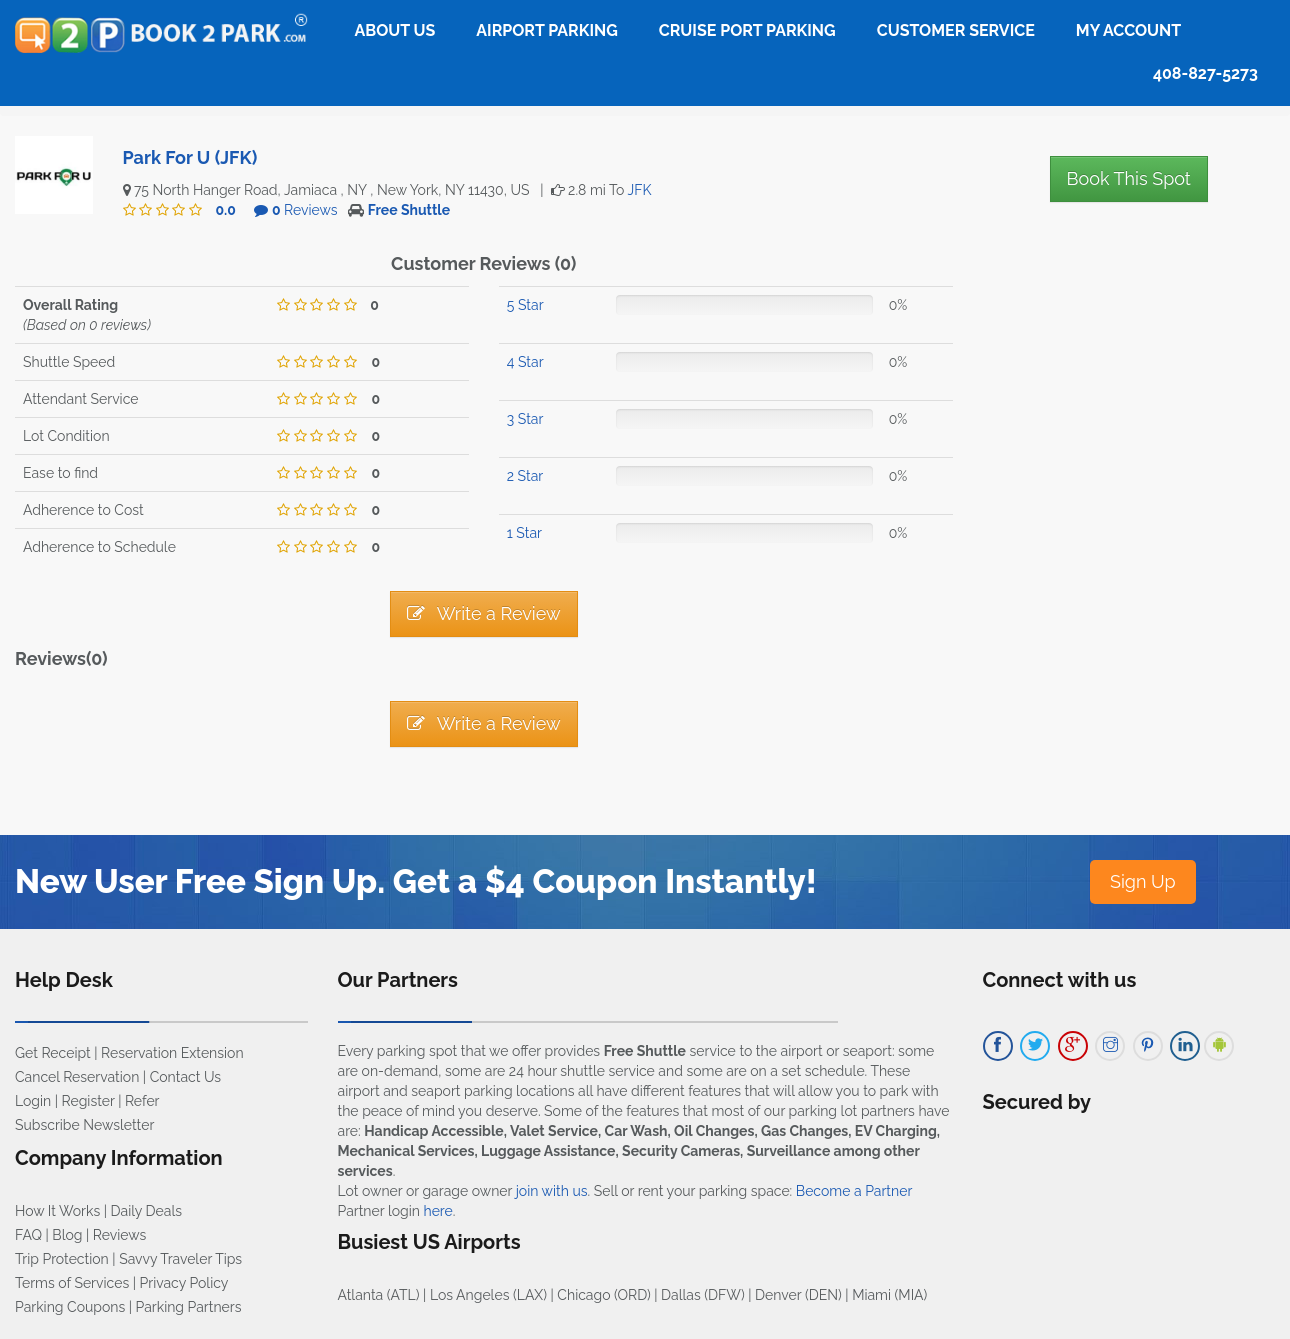  What do you see at coordinates (146, 1211) in the screenshot?
I see `Daily Deals` at bounding box center [146, 1211].